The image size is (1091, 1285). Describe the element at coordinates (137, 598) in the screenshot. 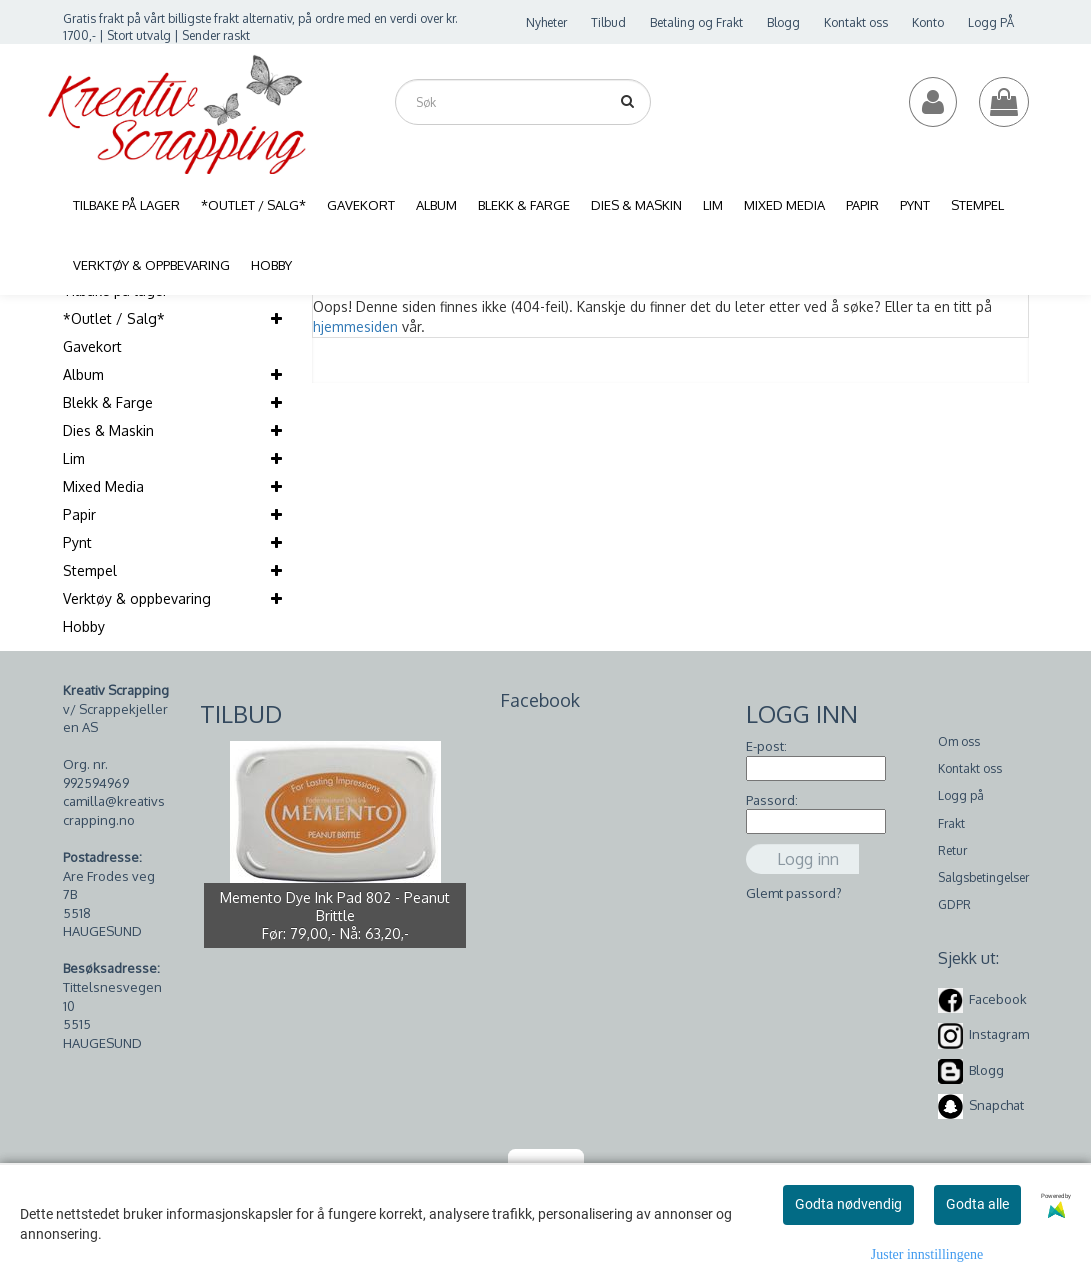

I see `Verktøy & oppbevaring` at that location.